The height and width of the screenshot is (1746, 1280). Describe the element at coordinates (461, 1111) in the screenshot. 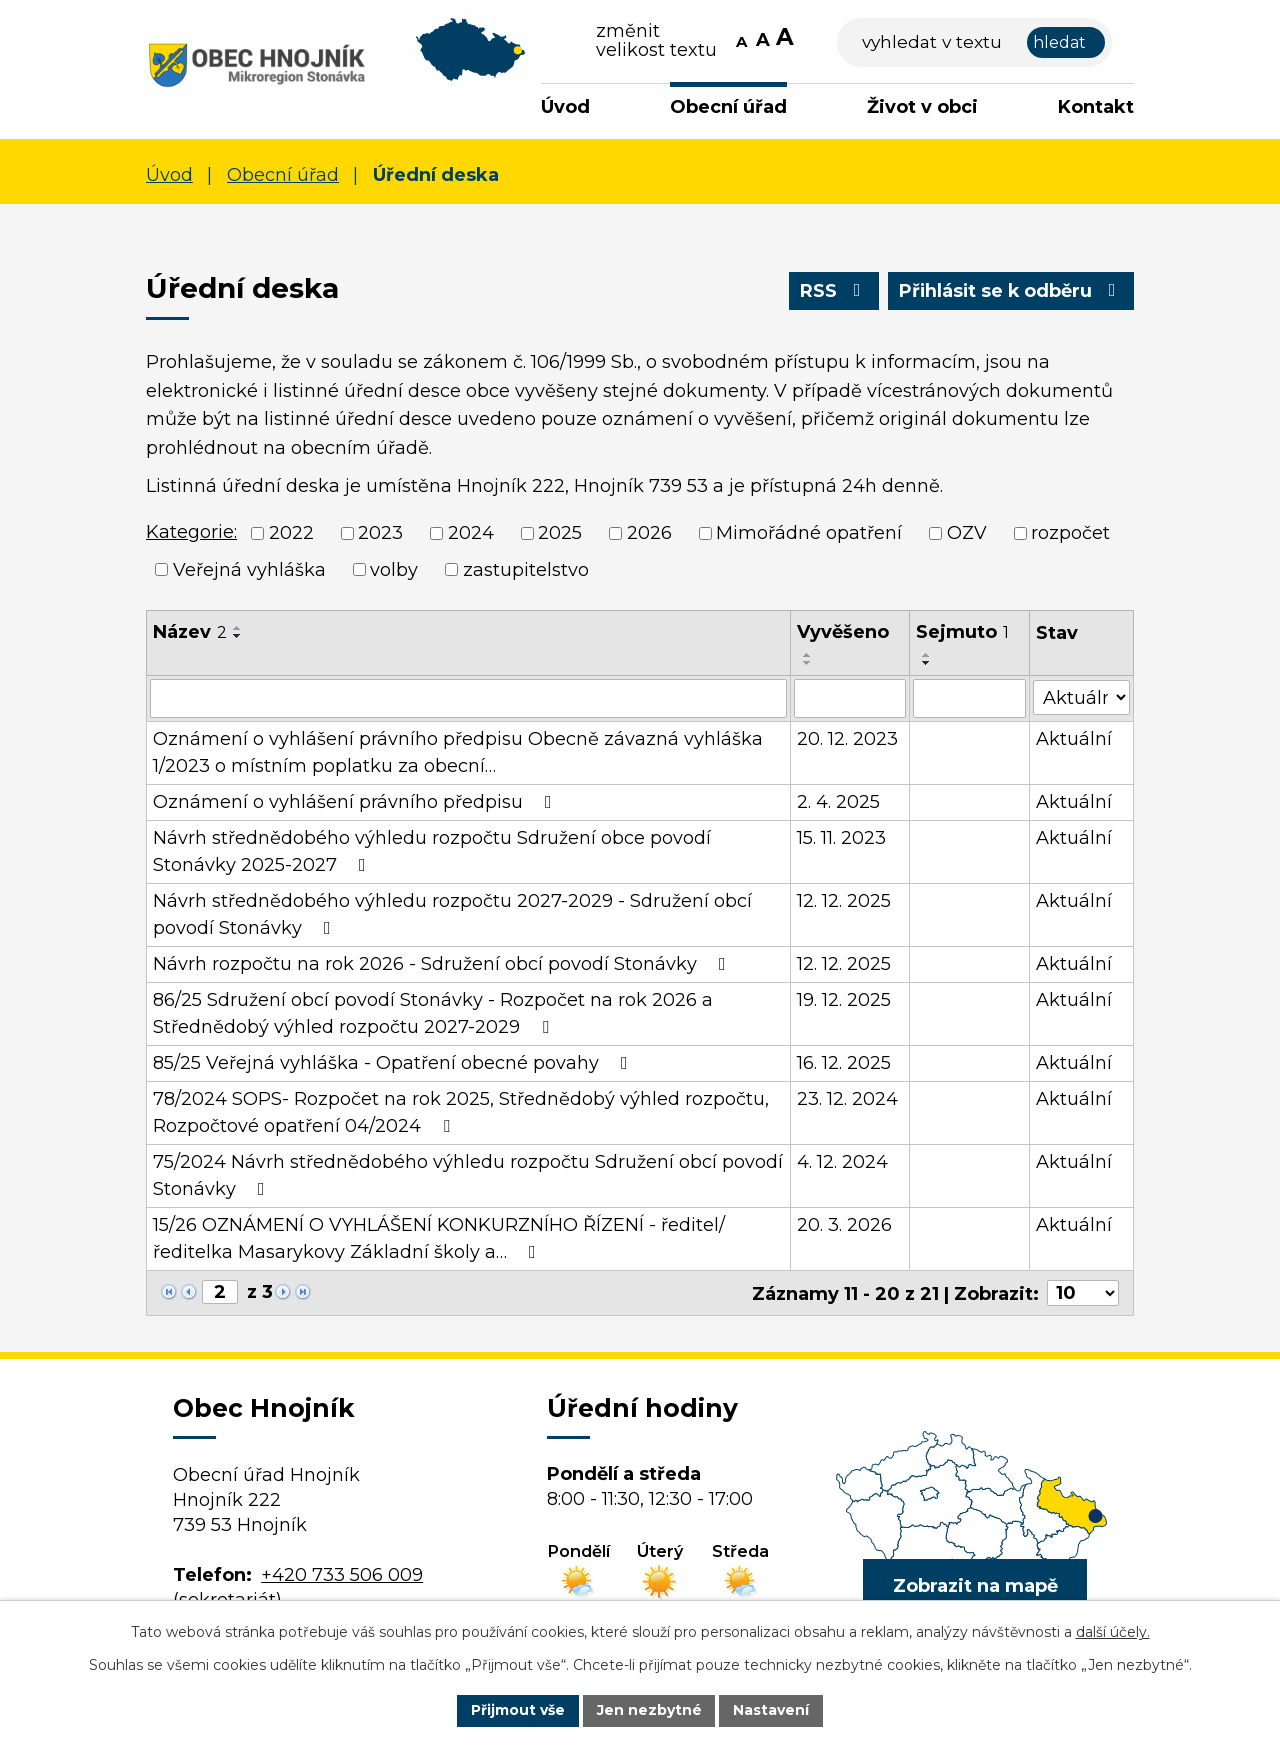

I see `78/2024 SOPS- Rozpočet na rok 2025, Střednědobý výhled rozpočtu, Rozpočtové opatření 04/2024` at that location.